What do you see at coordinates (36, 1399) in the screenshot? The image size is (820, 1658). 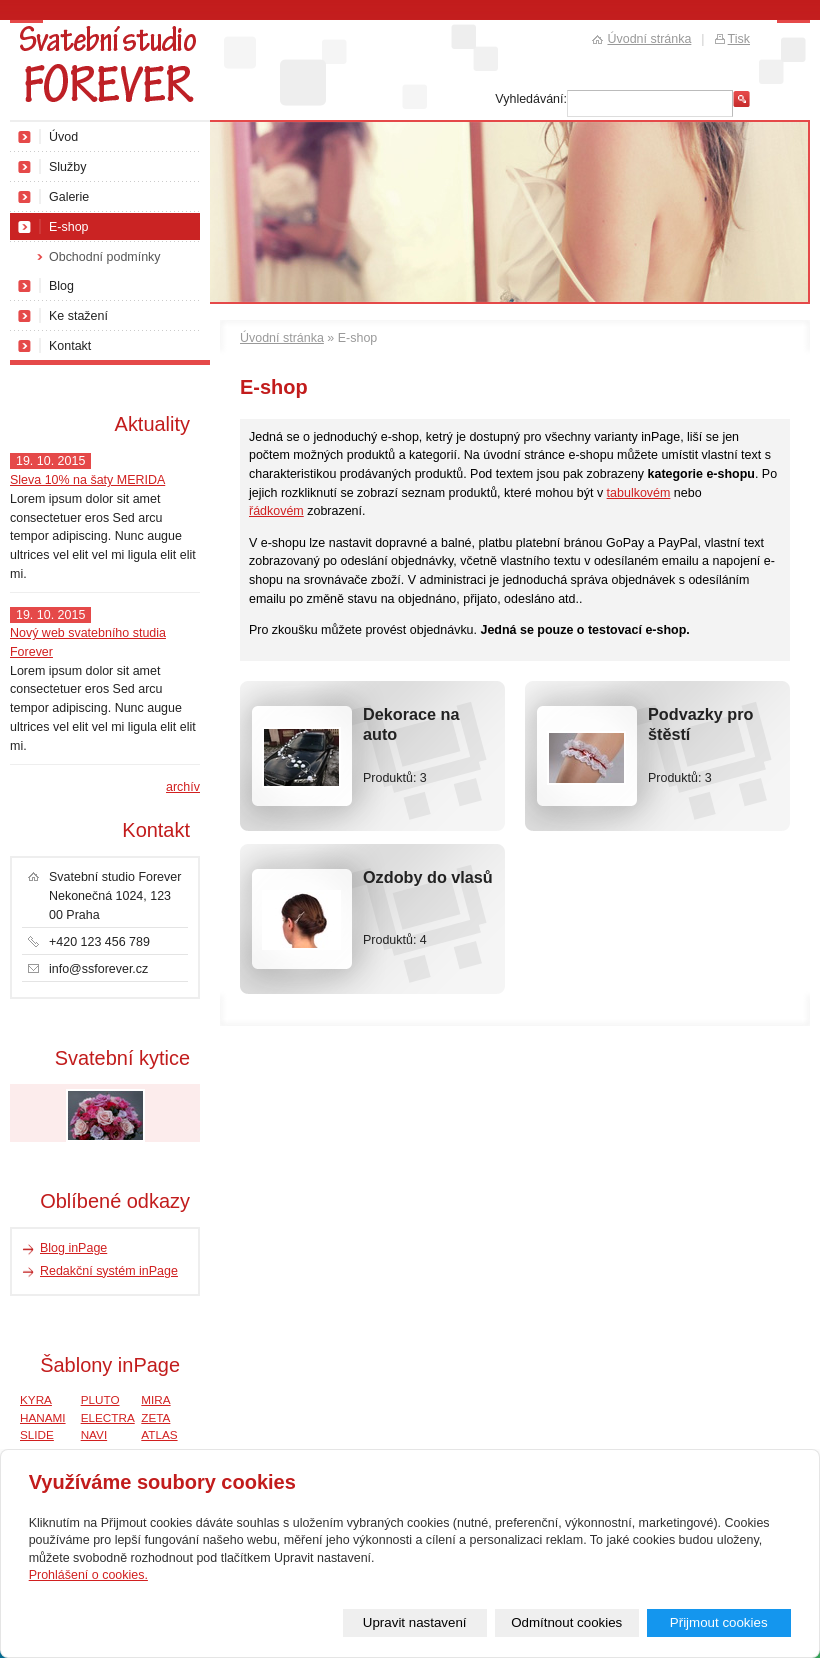 I see `KYRA` at bounding box center [36, 1399].